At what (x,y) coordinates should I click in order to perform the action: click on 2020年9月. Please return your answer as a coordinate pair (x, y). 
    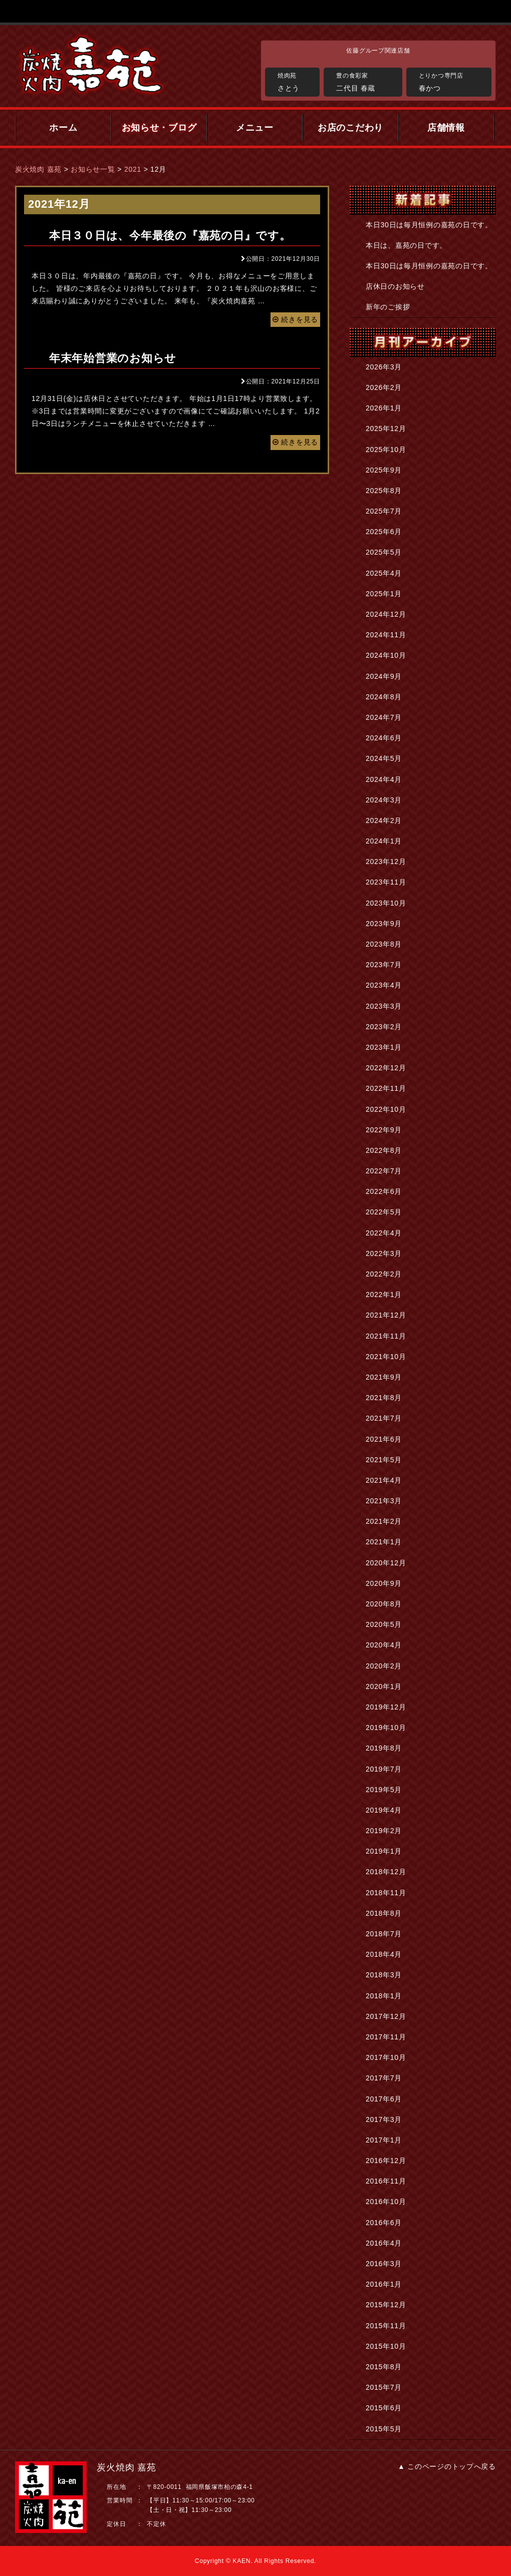
    Looking at the image, I should click on (384, 1583).